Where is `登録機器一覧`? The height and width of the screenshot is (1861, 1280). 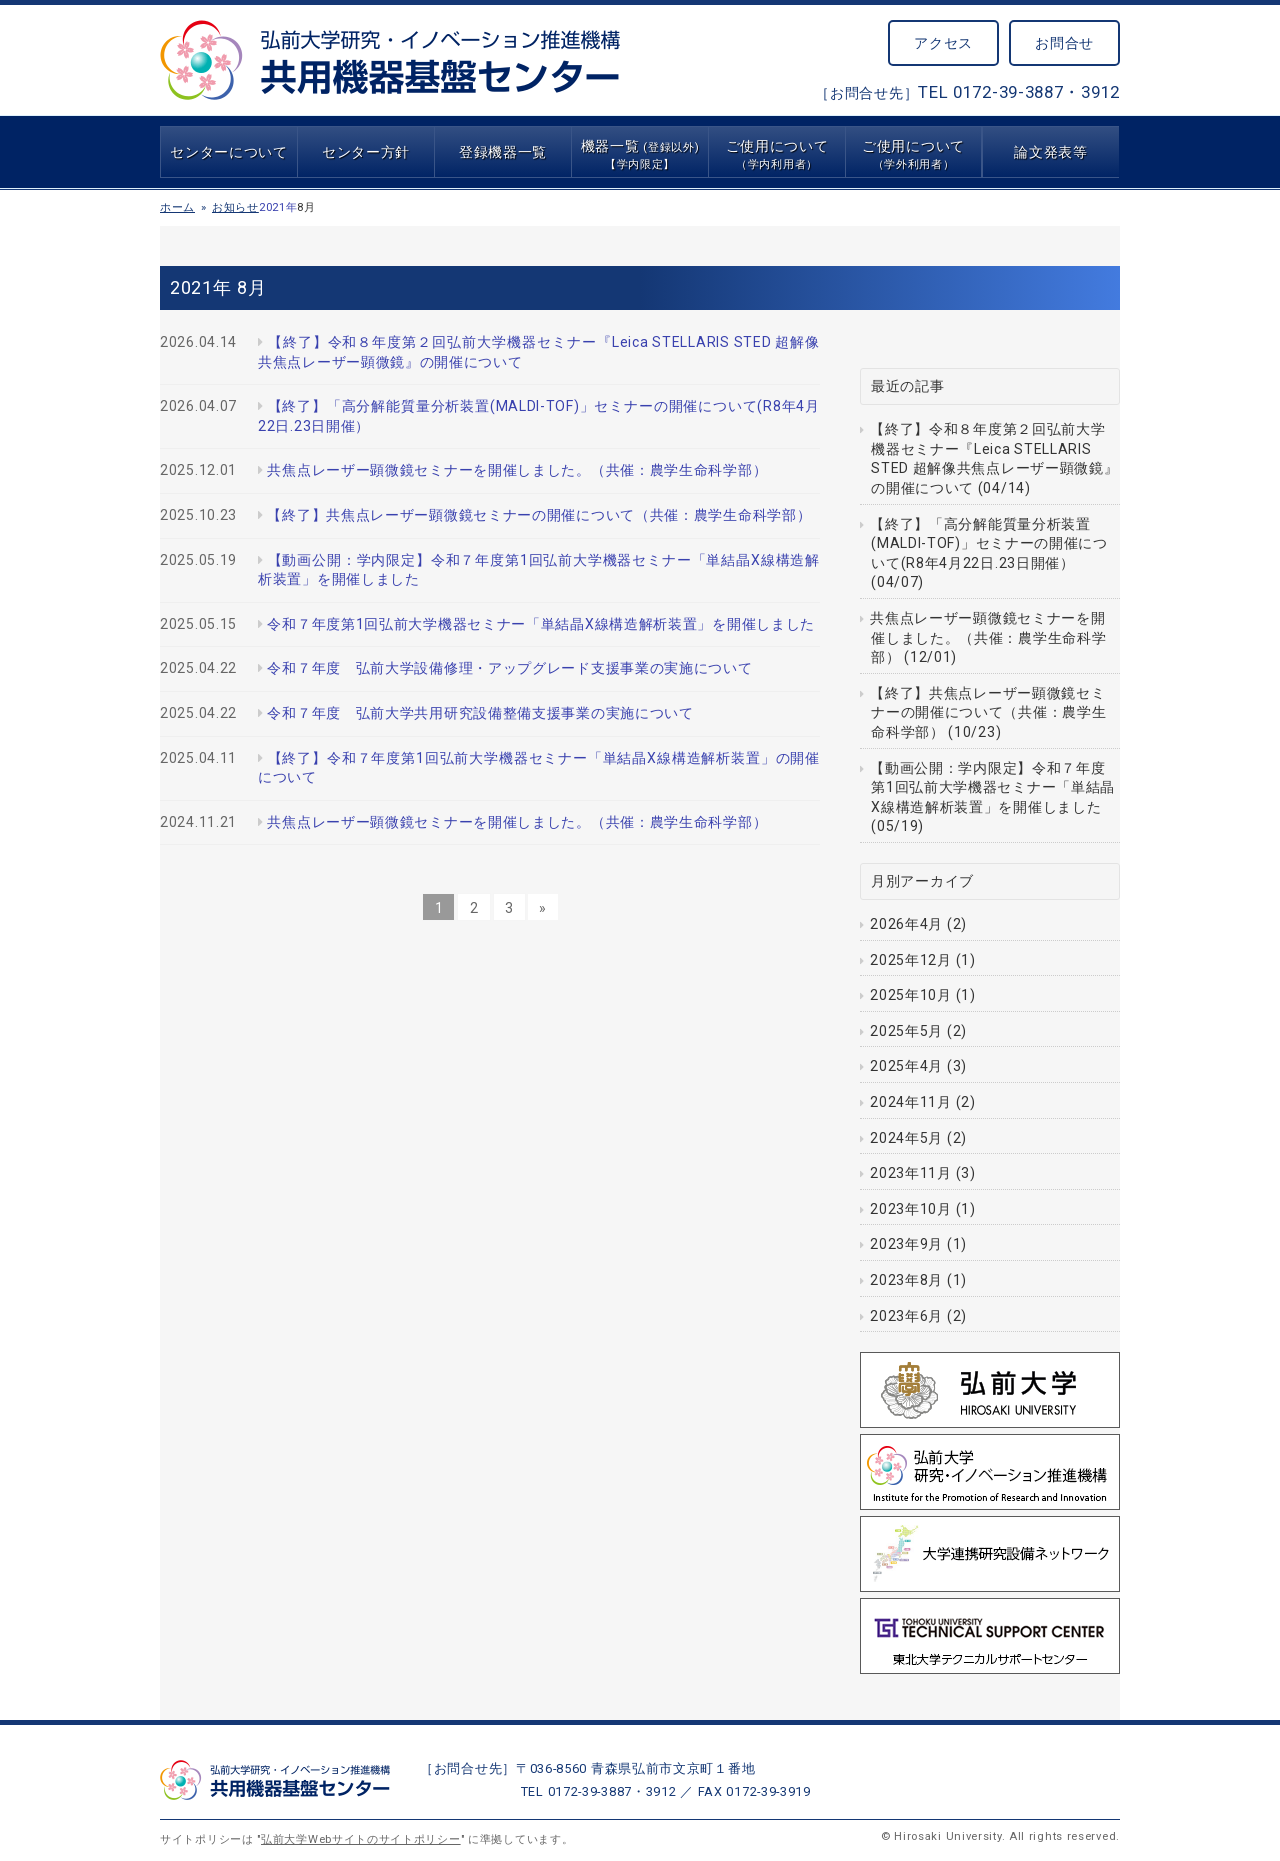
登録機器一覧 is located at coordinates (503, 152).